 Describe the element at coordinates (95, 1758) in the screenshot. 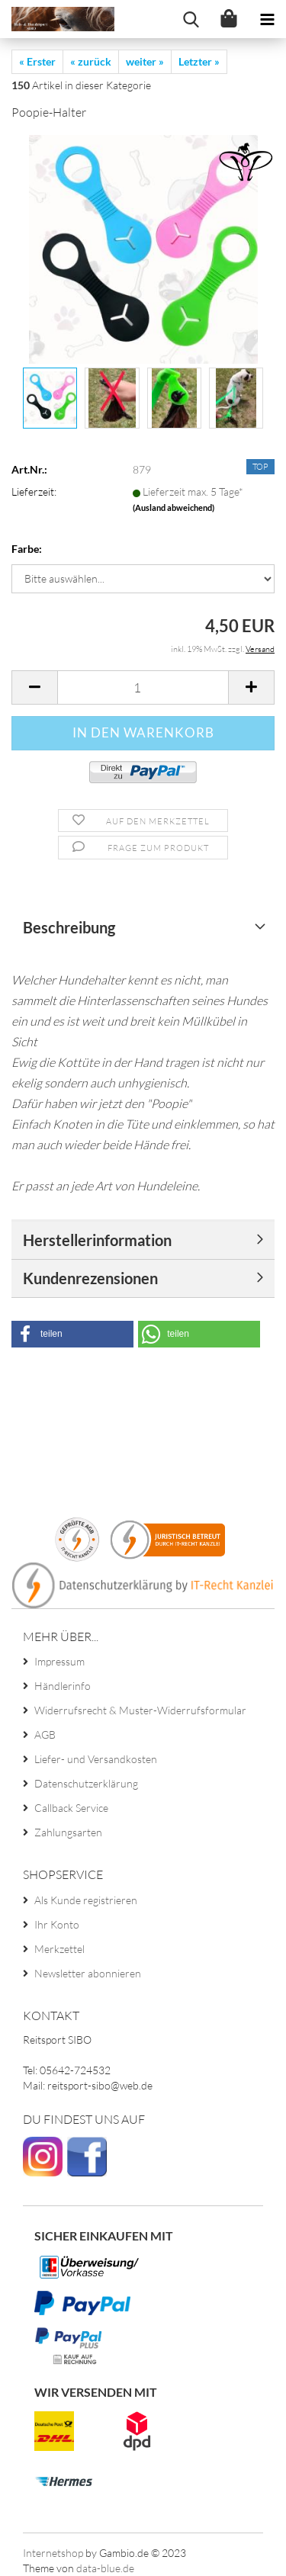

I see `Liefer- und Versandkosten` at that location.